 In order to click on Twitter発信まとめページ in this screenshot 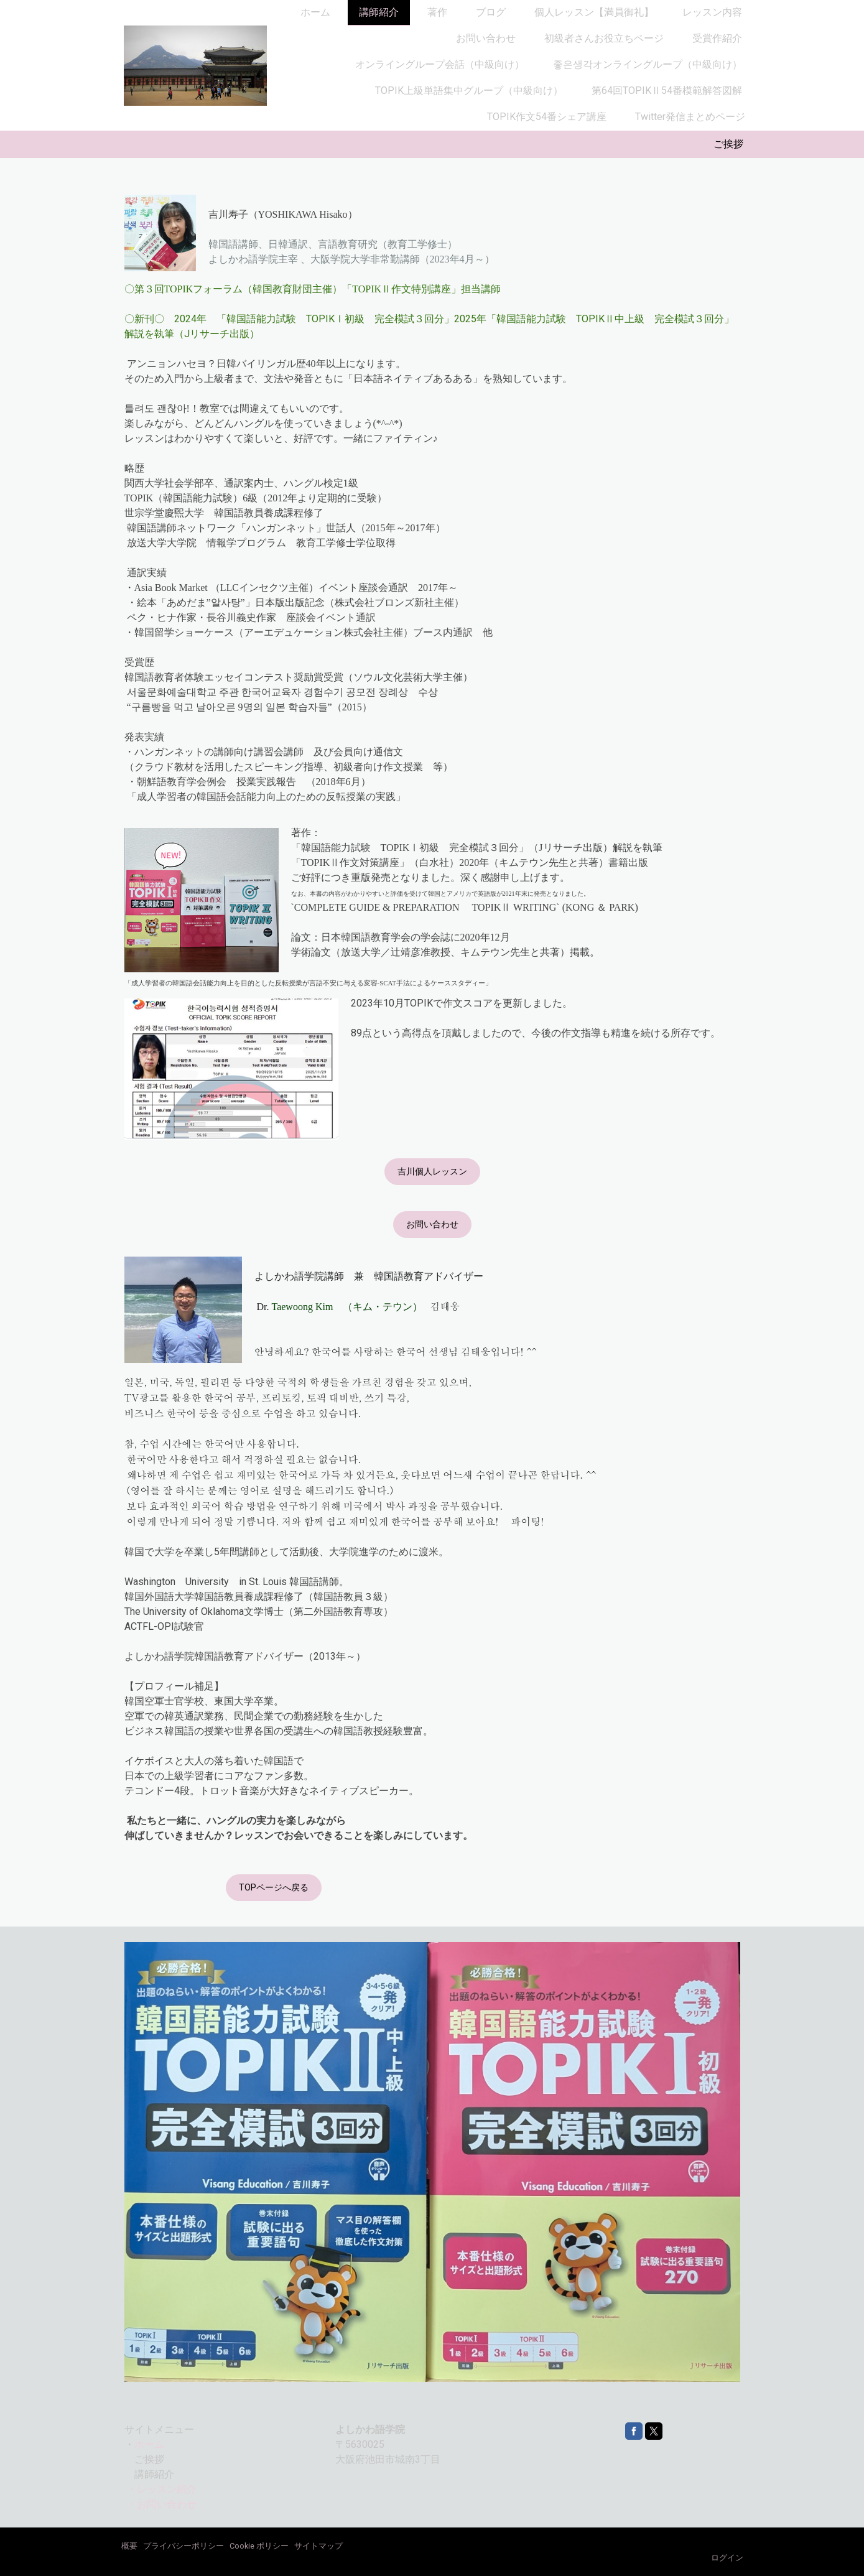, I will do `click(690, 117)`.